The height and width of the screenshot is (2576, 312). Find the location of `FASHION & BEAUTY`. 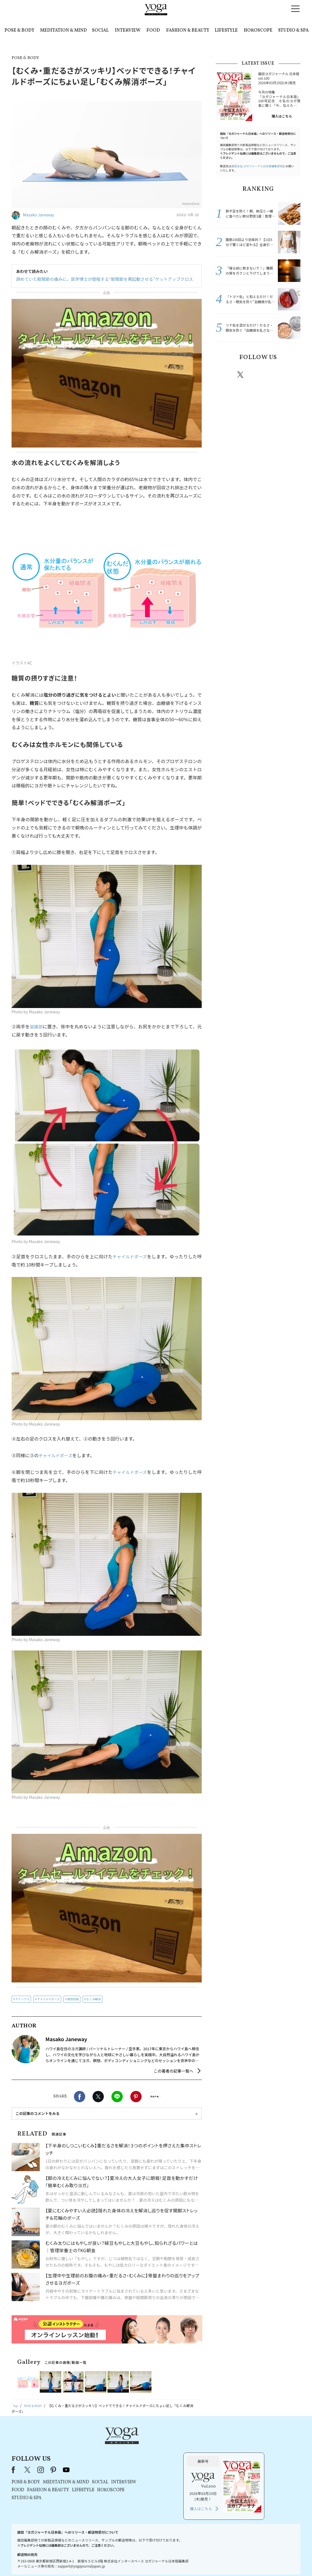

FASHION & BEAUTY is located at coordinates (187, 30).